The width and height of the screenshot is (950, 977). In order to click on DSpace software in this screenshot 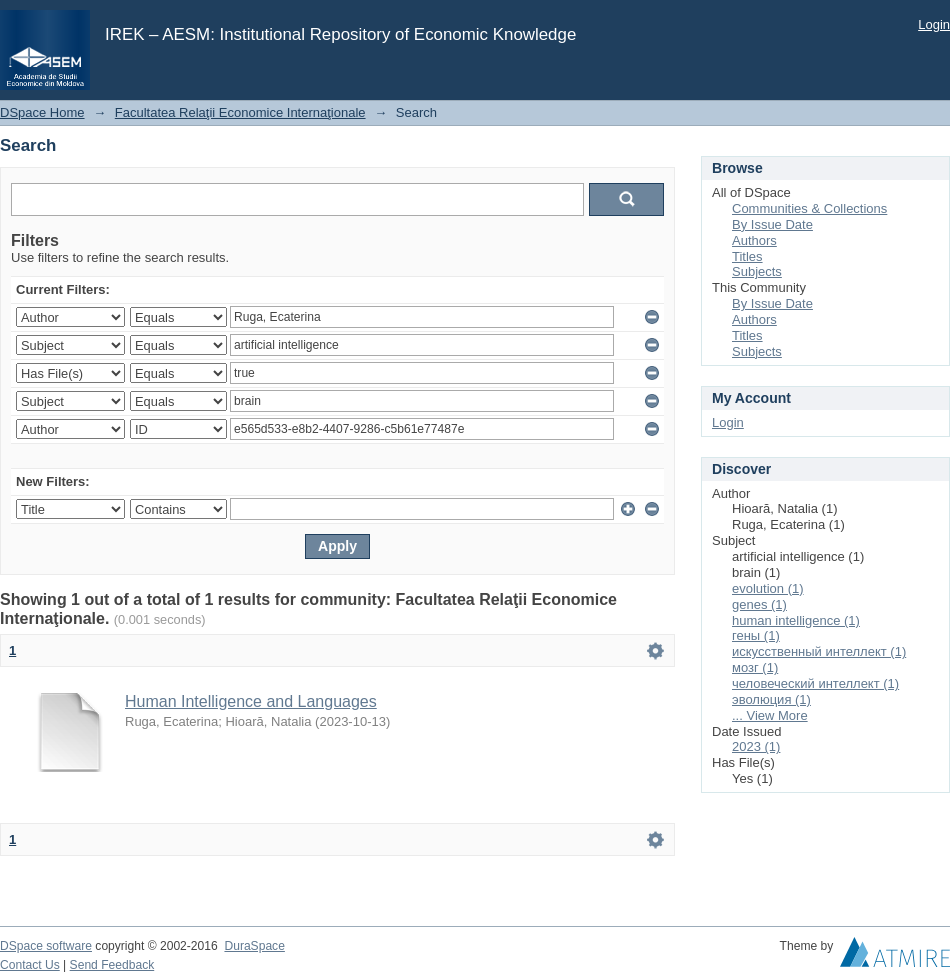, I will do `click(46, 946)`.